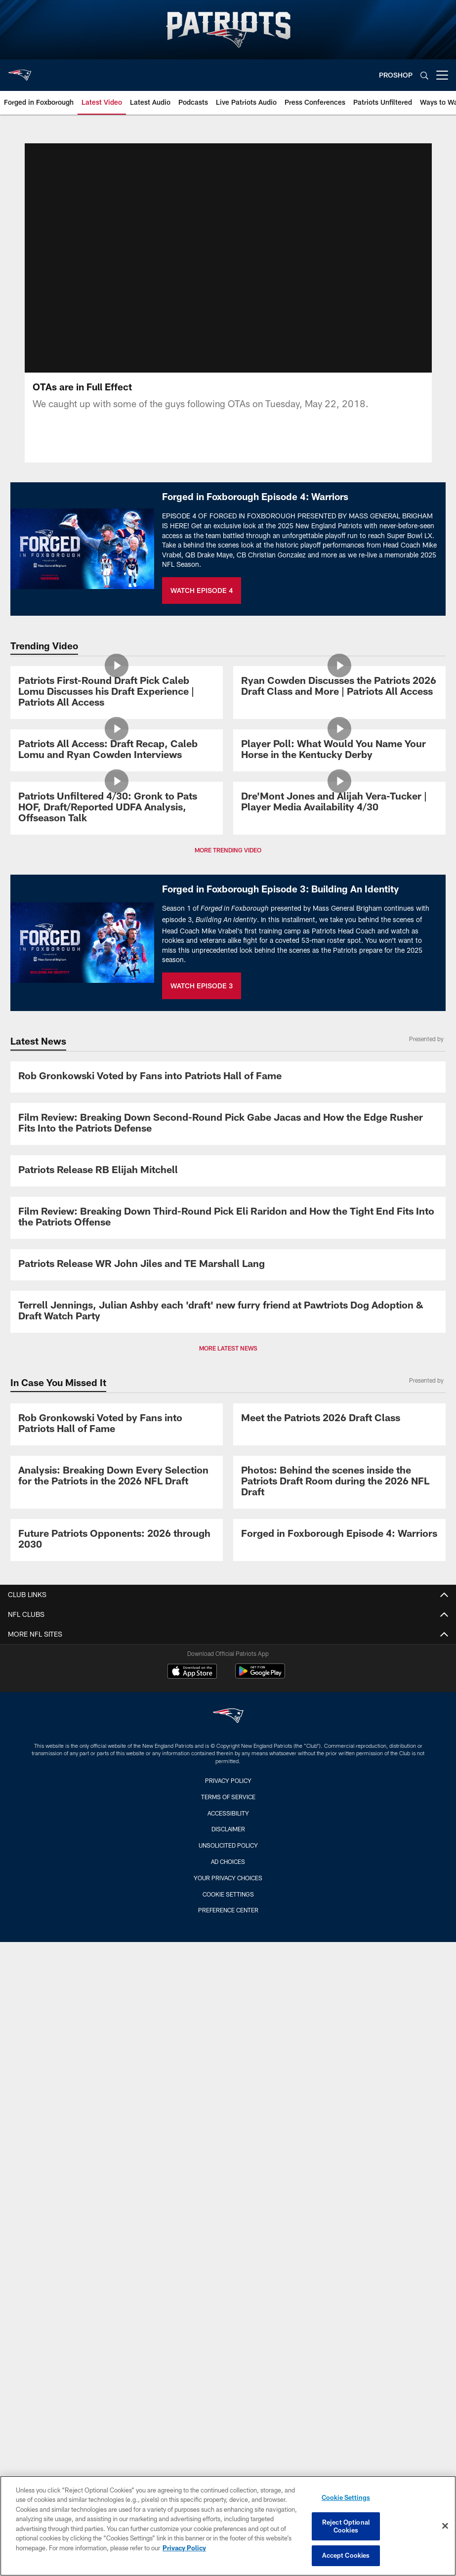 This screenshot has height=2576, width=456. I want to click on [region], so click(228, 2526).